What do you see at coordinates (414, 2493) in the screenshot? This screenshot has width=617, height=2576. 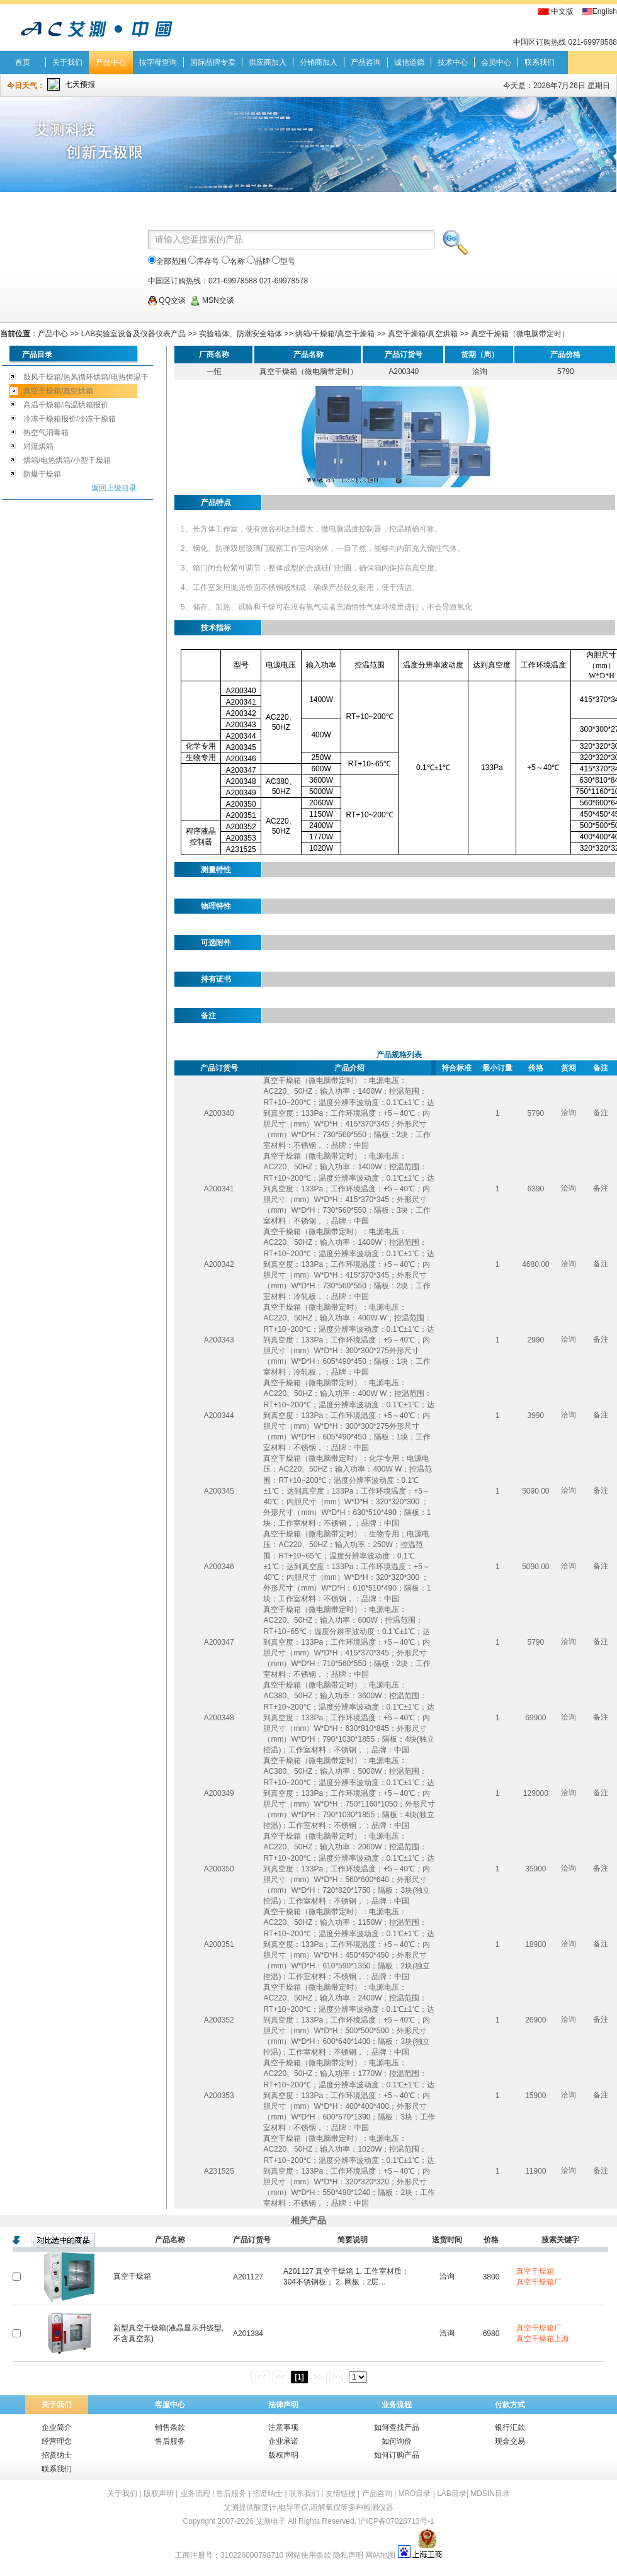 I see `MRO目录` at bounding box center [414, 2493].